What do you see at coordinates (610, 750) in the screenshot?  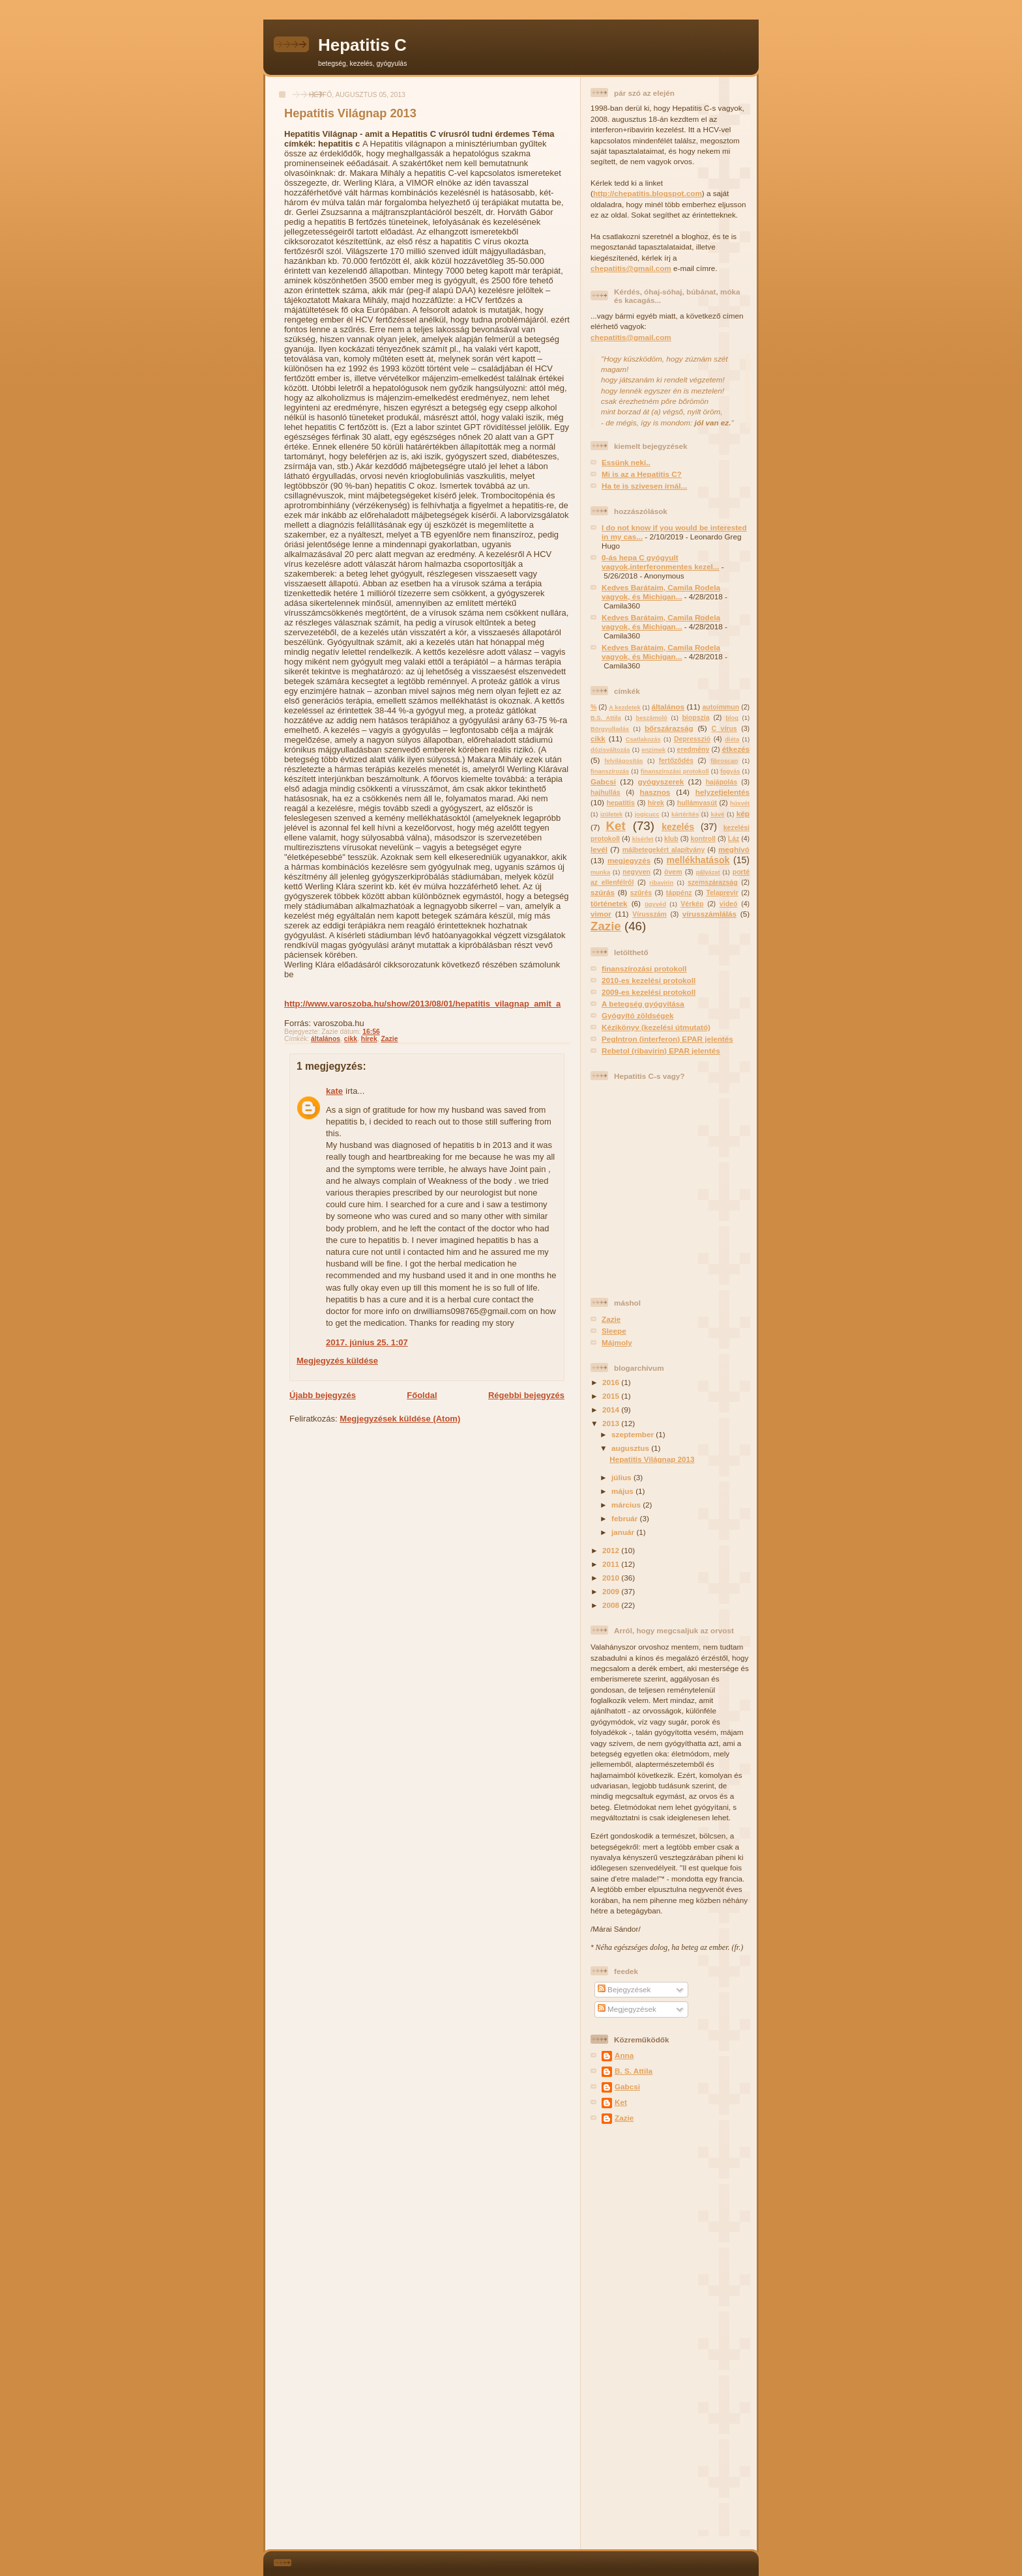 I see `dózisváltozás` at bounding box center [610, 750].